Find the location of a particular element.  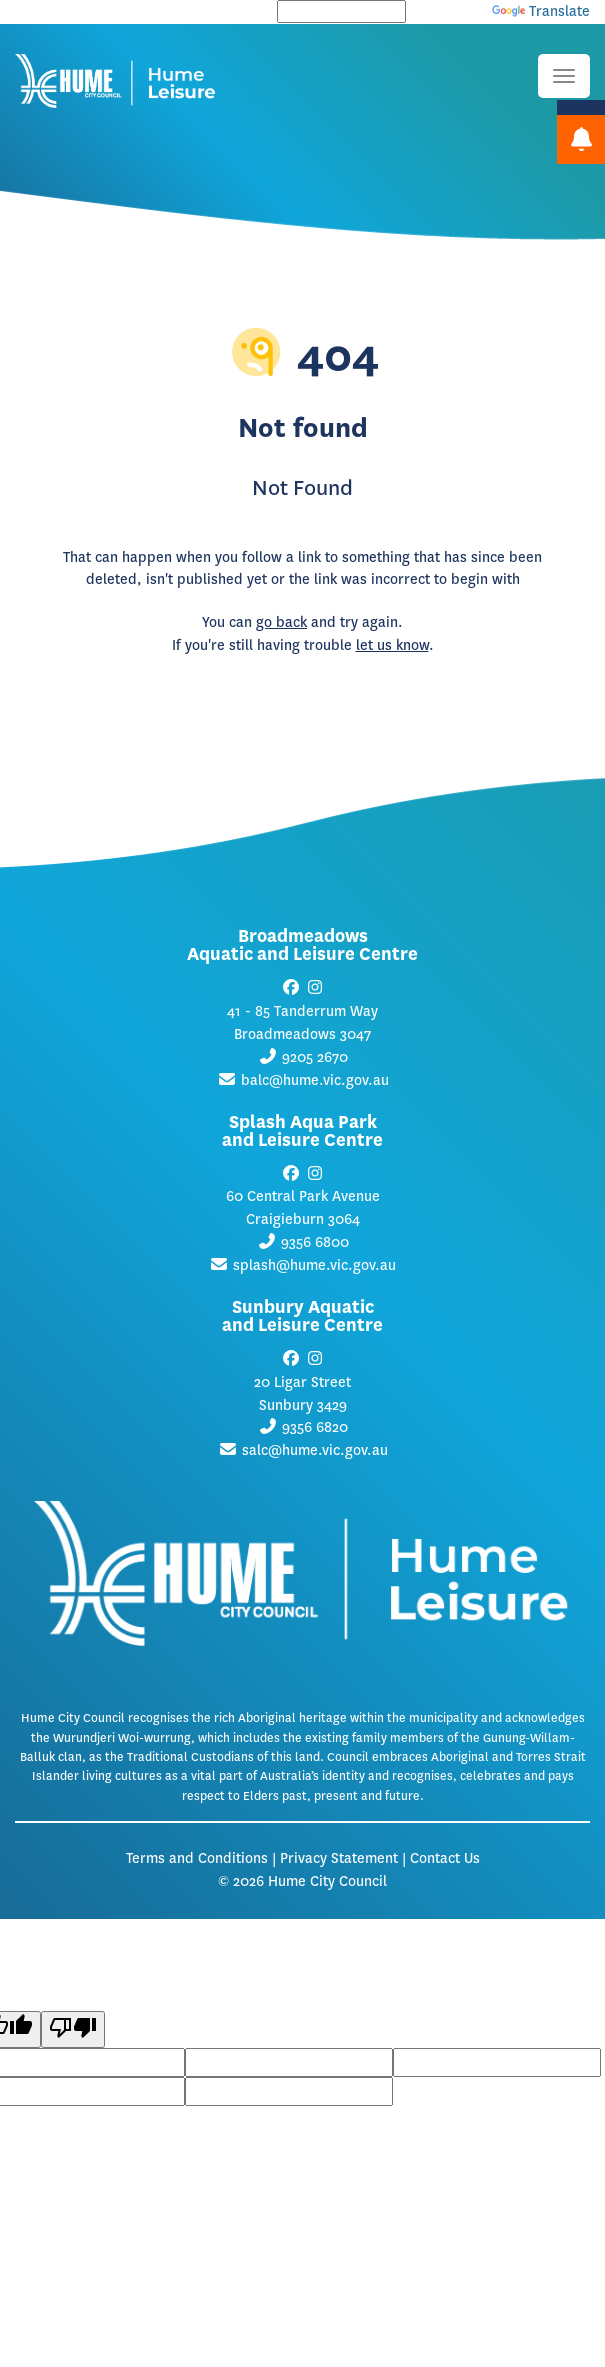

9356 6820 is located at coordinates (315, 1427).